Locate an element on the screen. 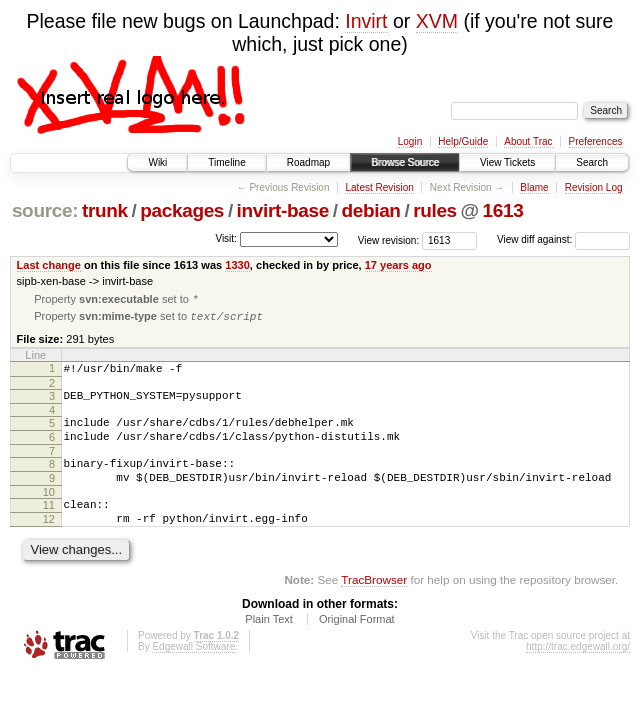 The image size is (640, 720). http://trac.edgewall.org/ is located at coordinates (578, 674).